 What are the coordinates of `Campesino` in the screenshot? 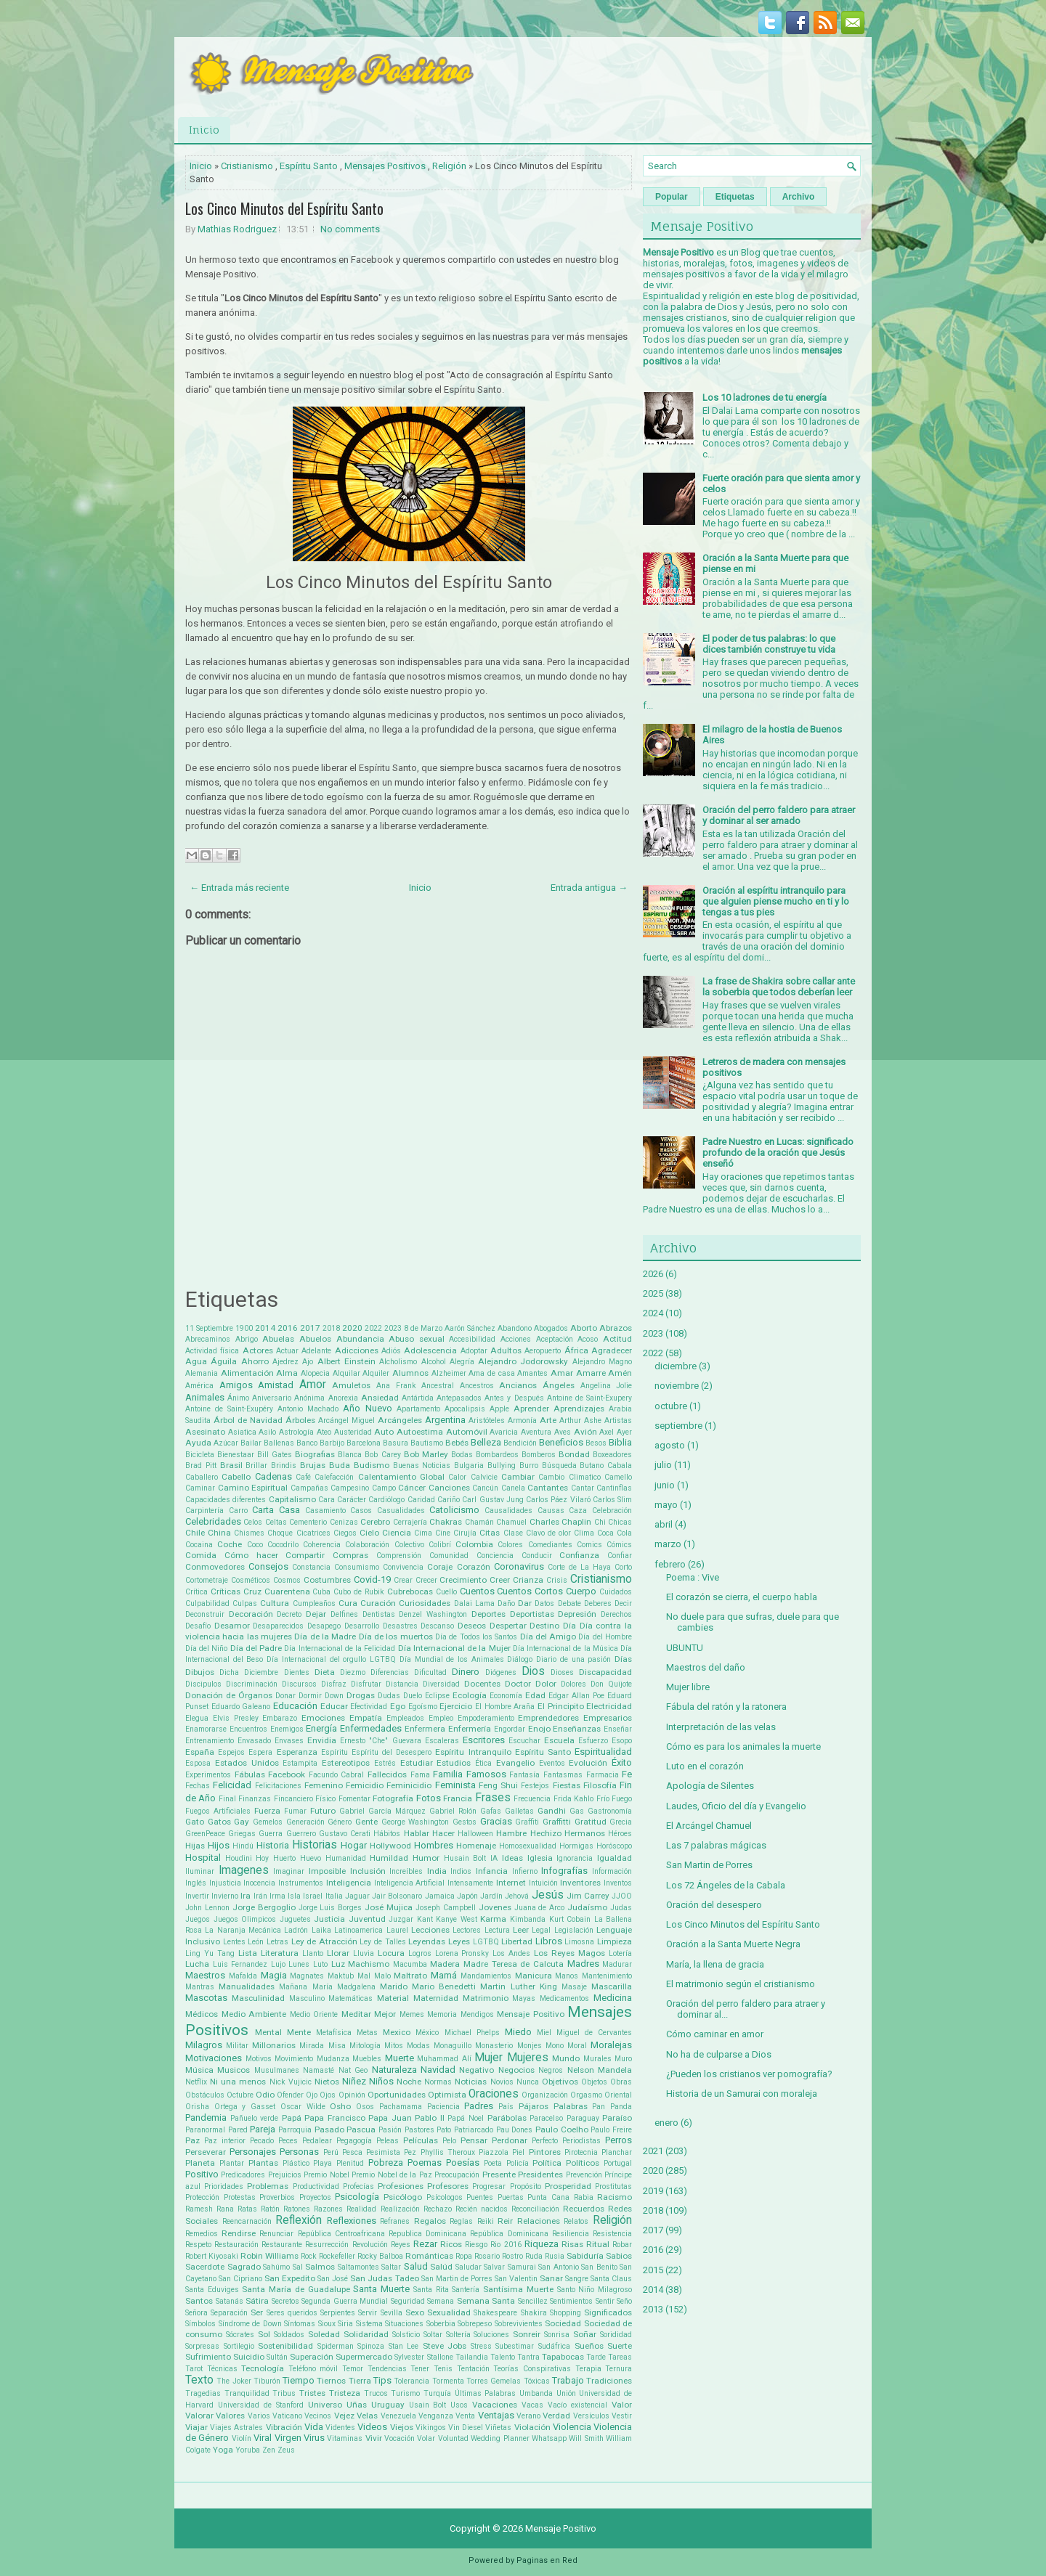 It's located at (350, 1488).